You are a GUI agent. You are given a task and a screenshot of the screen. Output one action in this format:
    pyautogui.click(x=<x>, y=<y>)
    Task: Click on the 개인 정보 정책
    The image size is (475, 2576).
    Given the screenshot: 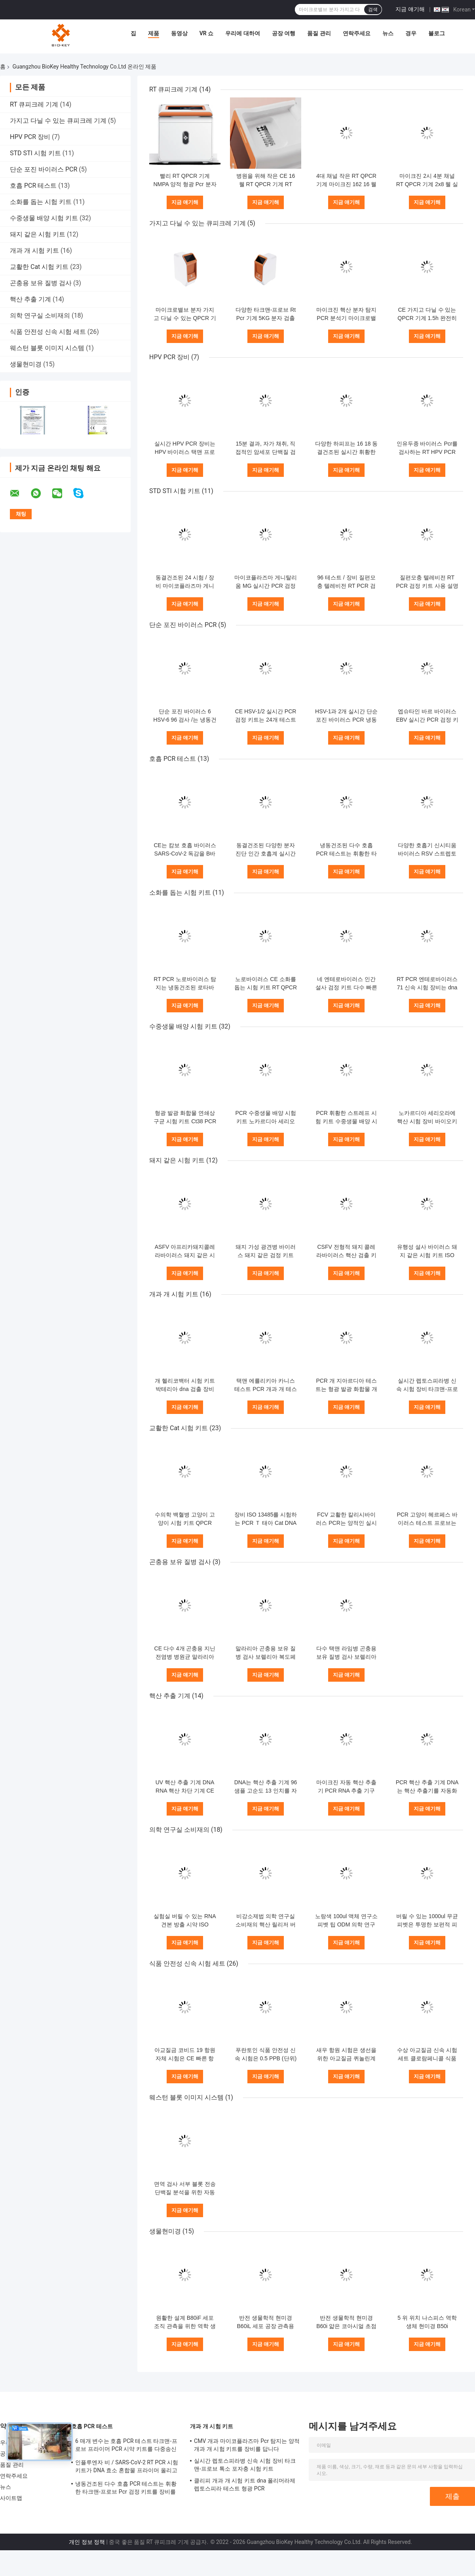 What is the action you would take?
    pyautogui.click(x=87, y=2542)
    